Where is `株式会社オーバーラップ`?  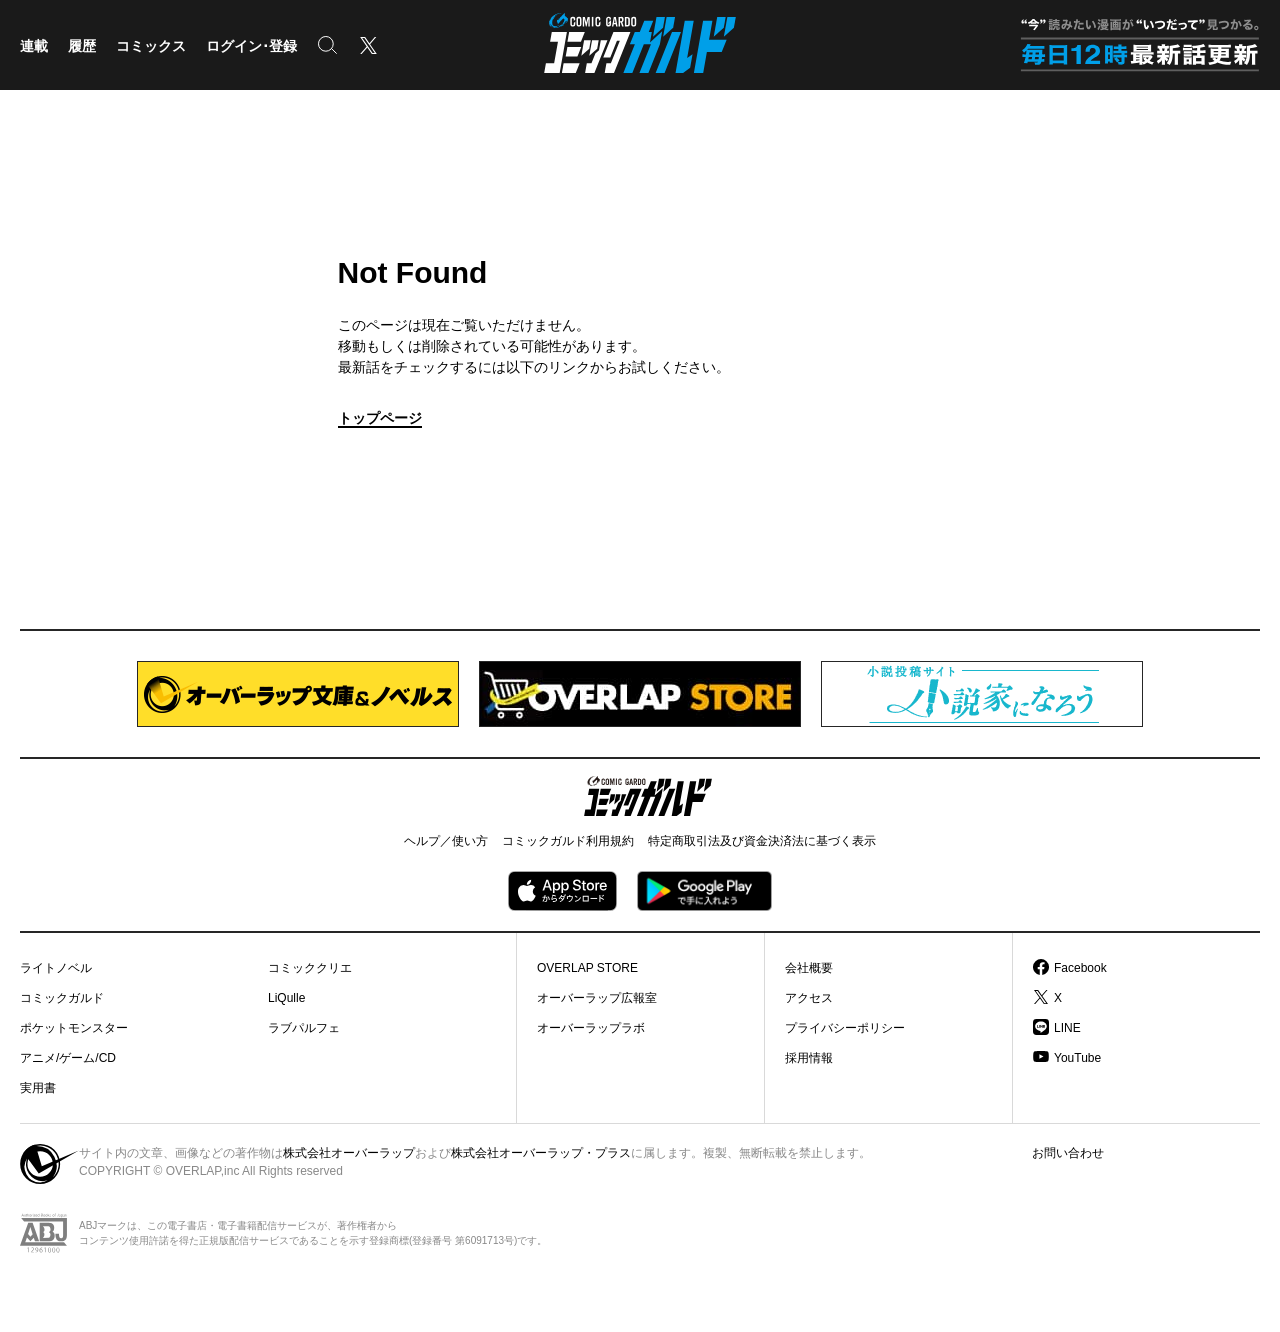 株式会社オーバーラップ is located at coordinates (349, 1153).